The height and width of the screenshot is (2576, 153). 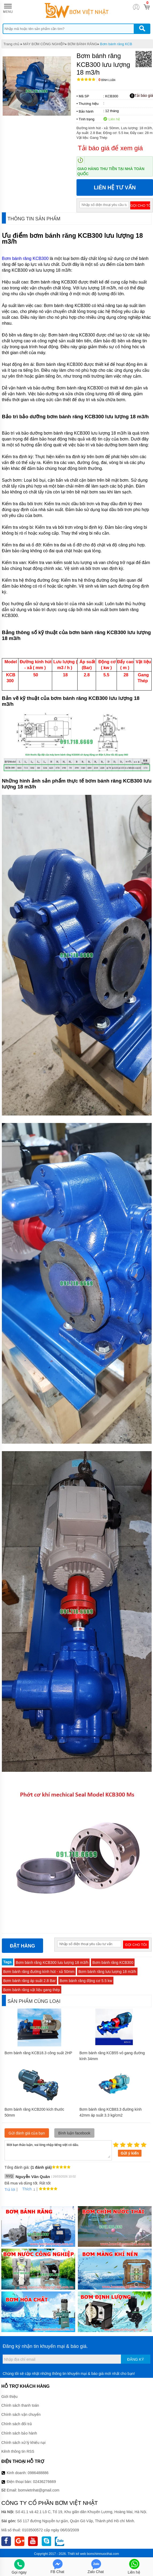 I want to click on Chính sách đổi trả, so click(x=16, y=2424).